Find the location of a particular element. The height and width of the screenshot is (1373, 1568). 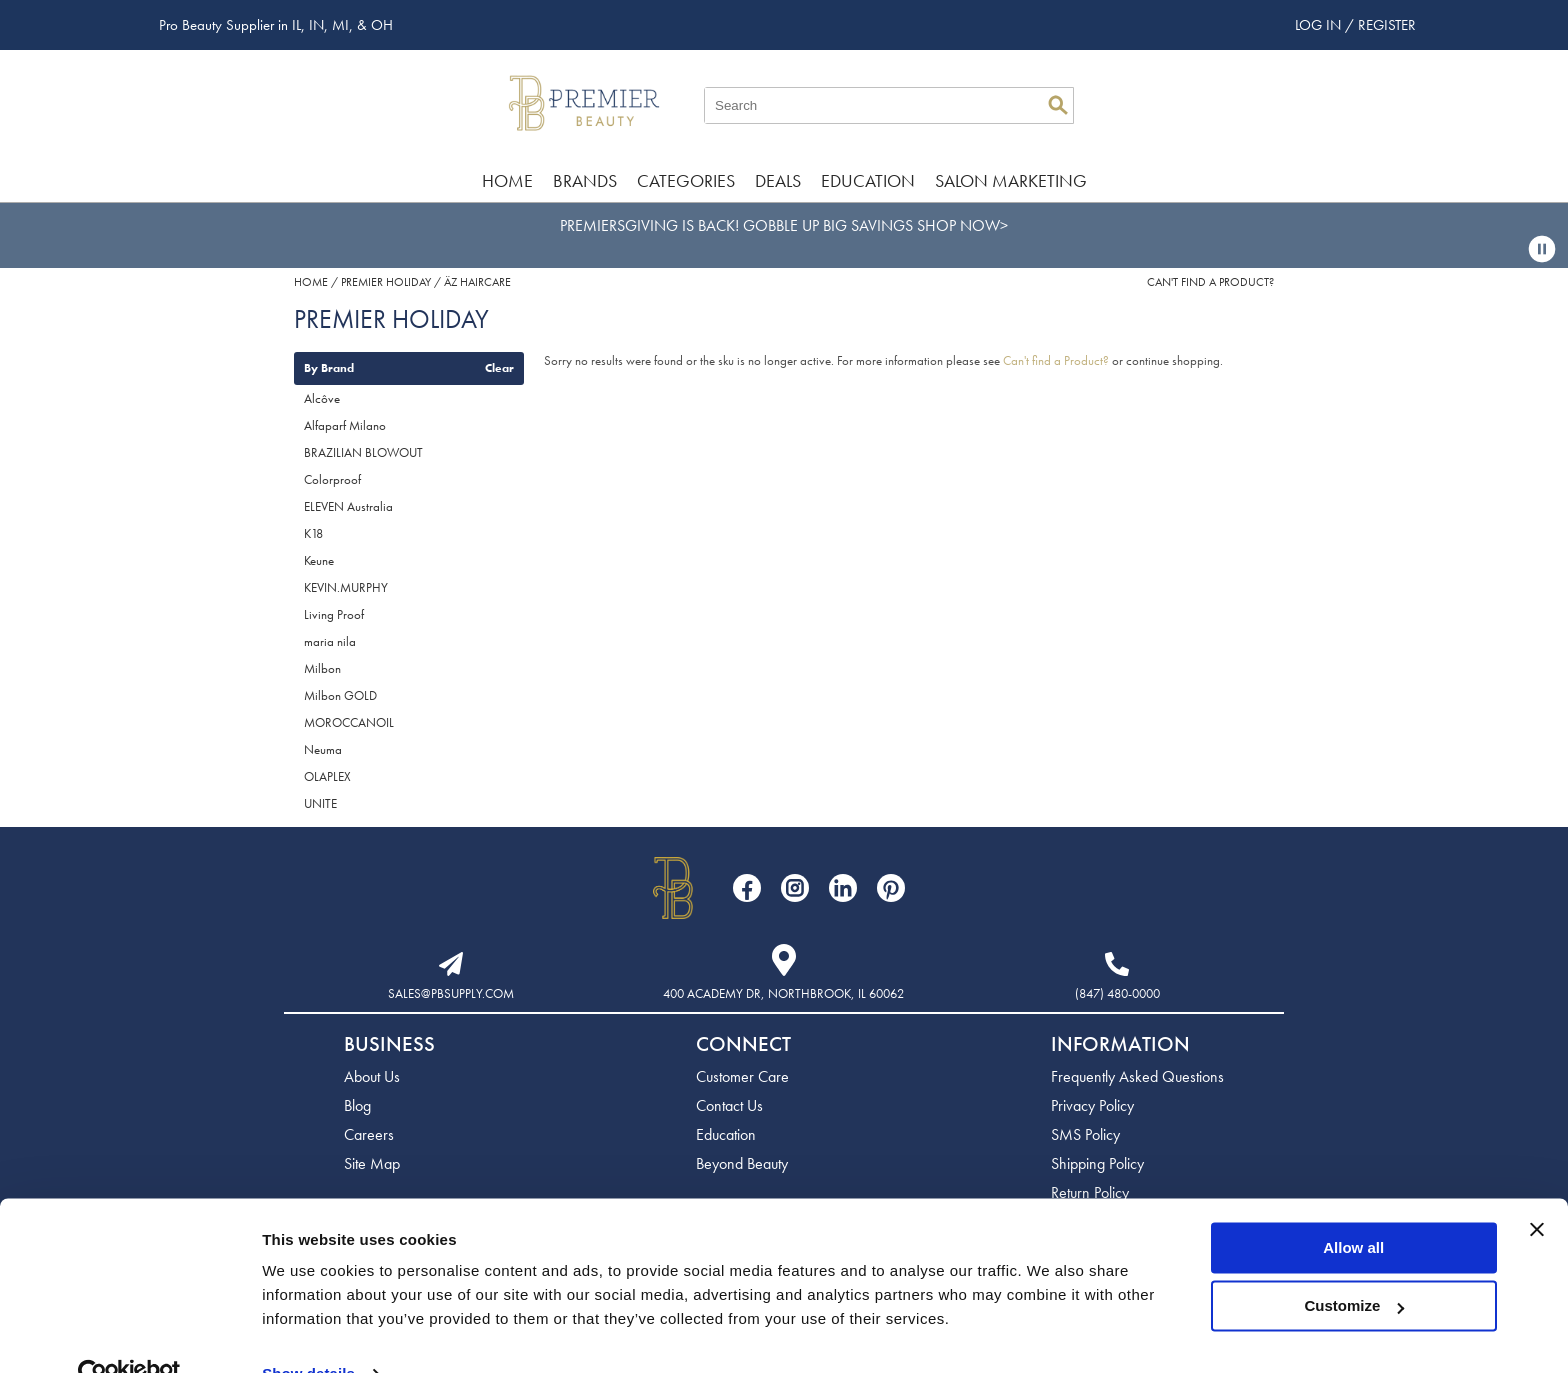

ELEVEN Australia is located at coordinates (348, 506).